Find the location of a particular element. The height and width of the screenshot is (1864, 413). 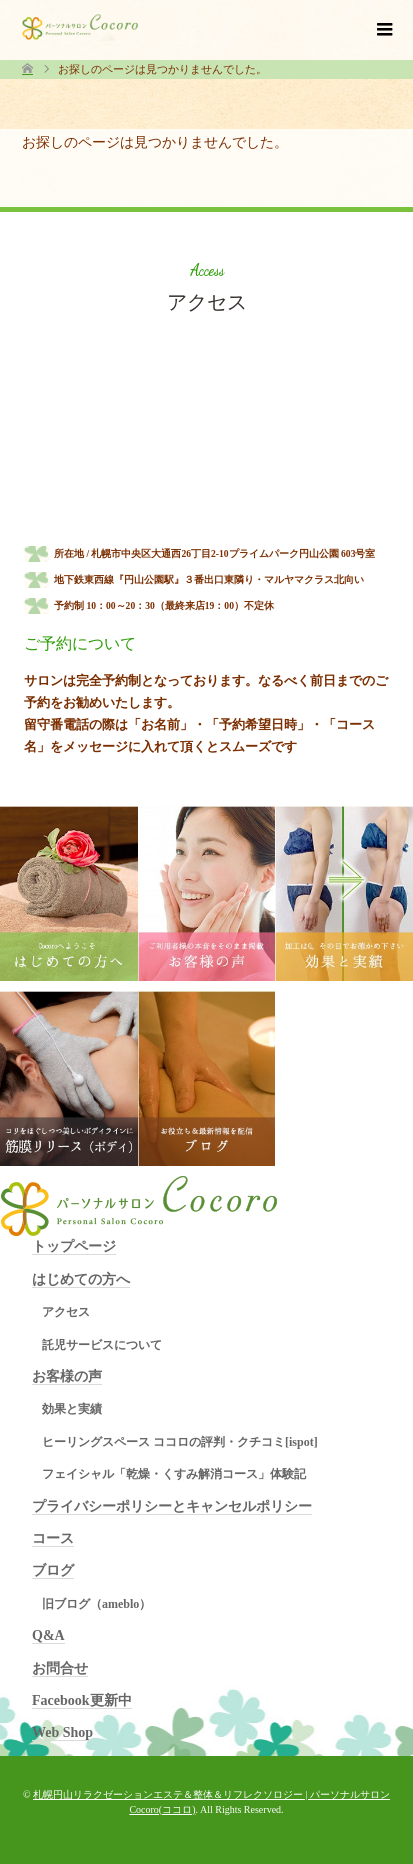

トップページ is located at coordinates (74, 1246).